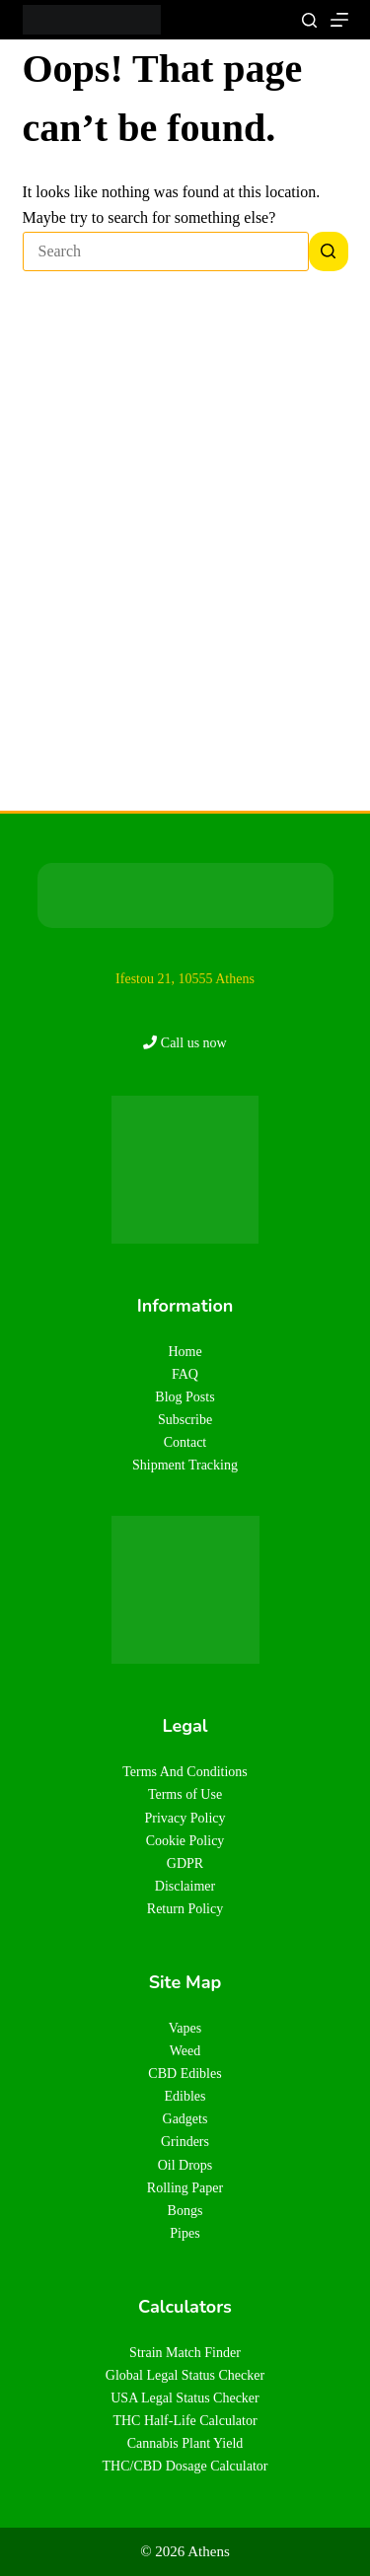 Image resolution: width=370 pixels, height=2576 pixels. I want to click on [Search], so click(309, 20).